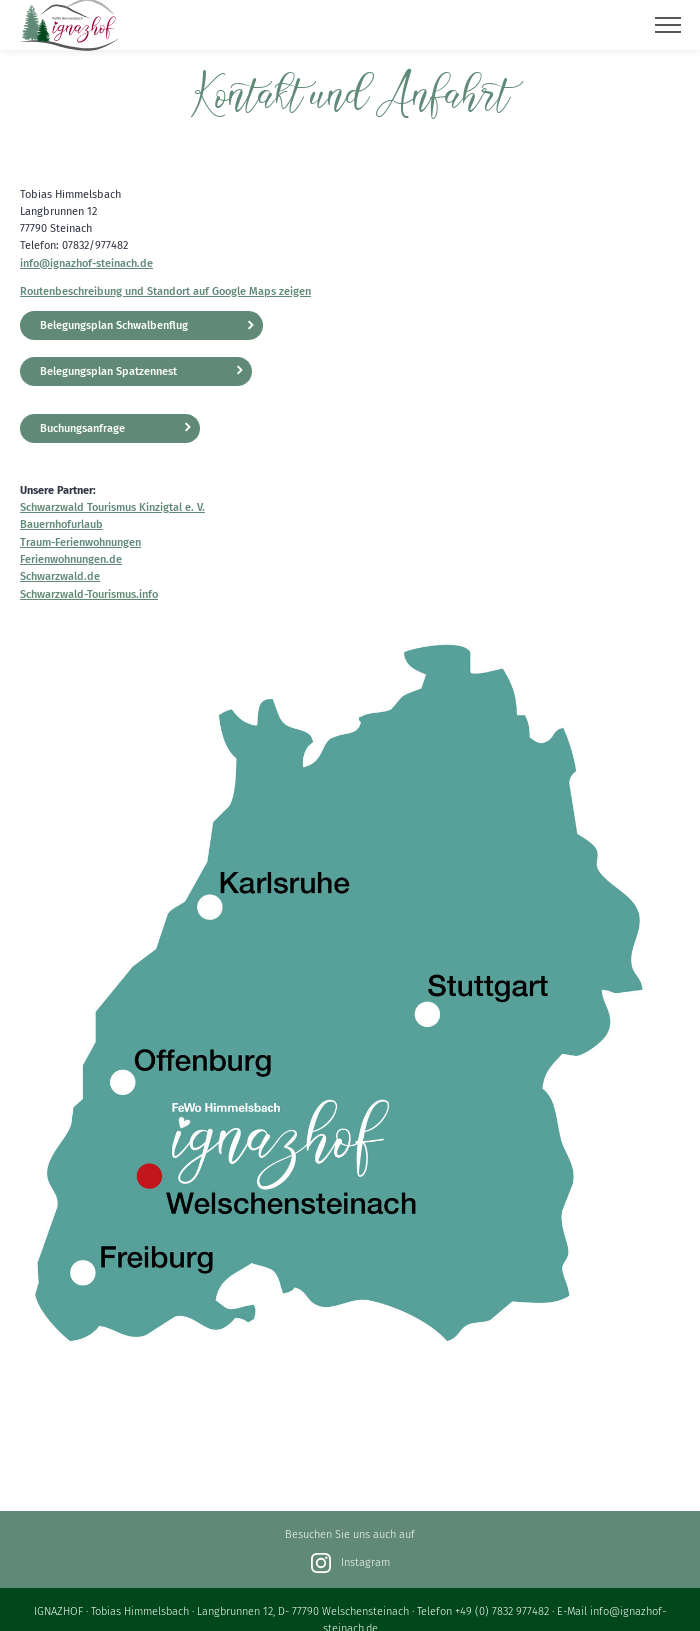  What do you see at coordinates (61, 524) in the screenshot?
I see `Bauernhofurlaub` at bounding box center [61, 524].